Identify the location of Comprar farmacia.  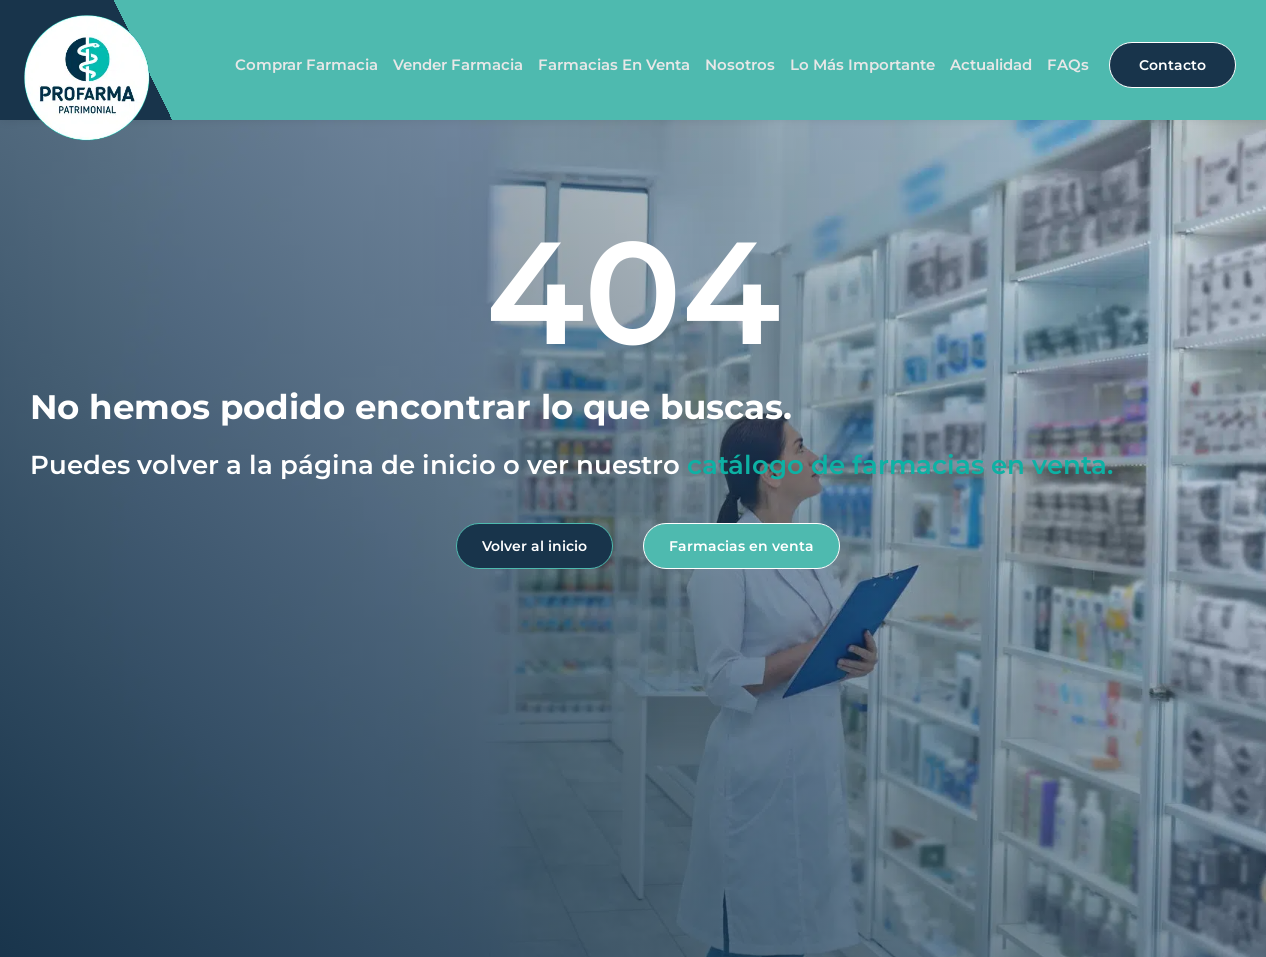
(306, 64).